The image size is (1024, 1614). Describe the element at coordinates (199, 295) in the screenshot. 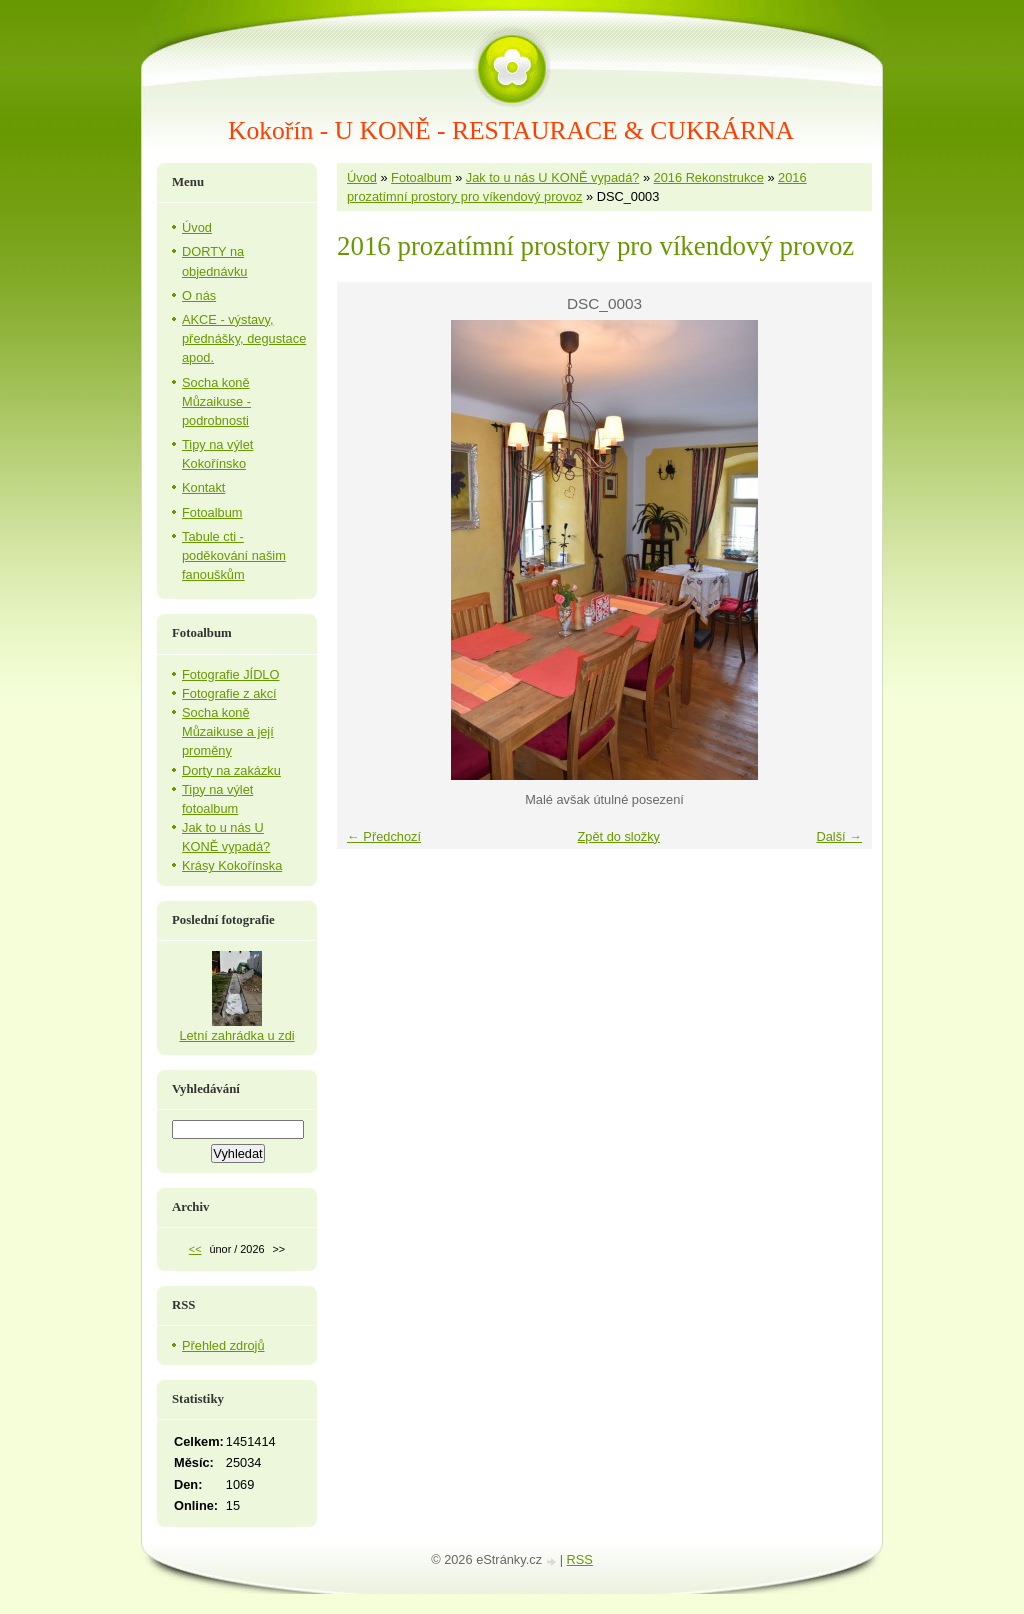

I see `O nás` at that location.